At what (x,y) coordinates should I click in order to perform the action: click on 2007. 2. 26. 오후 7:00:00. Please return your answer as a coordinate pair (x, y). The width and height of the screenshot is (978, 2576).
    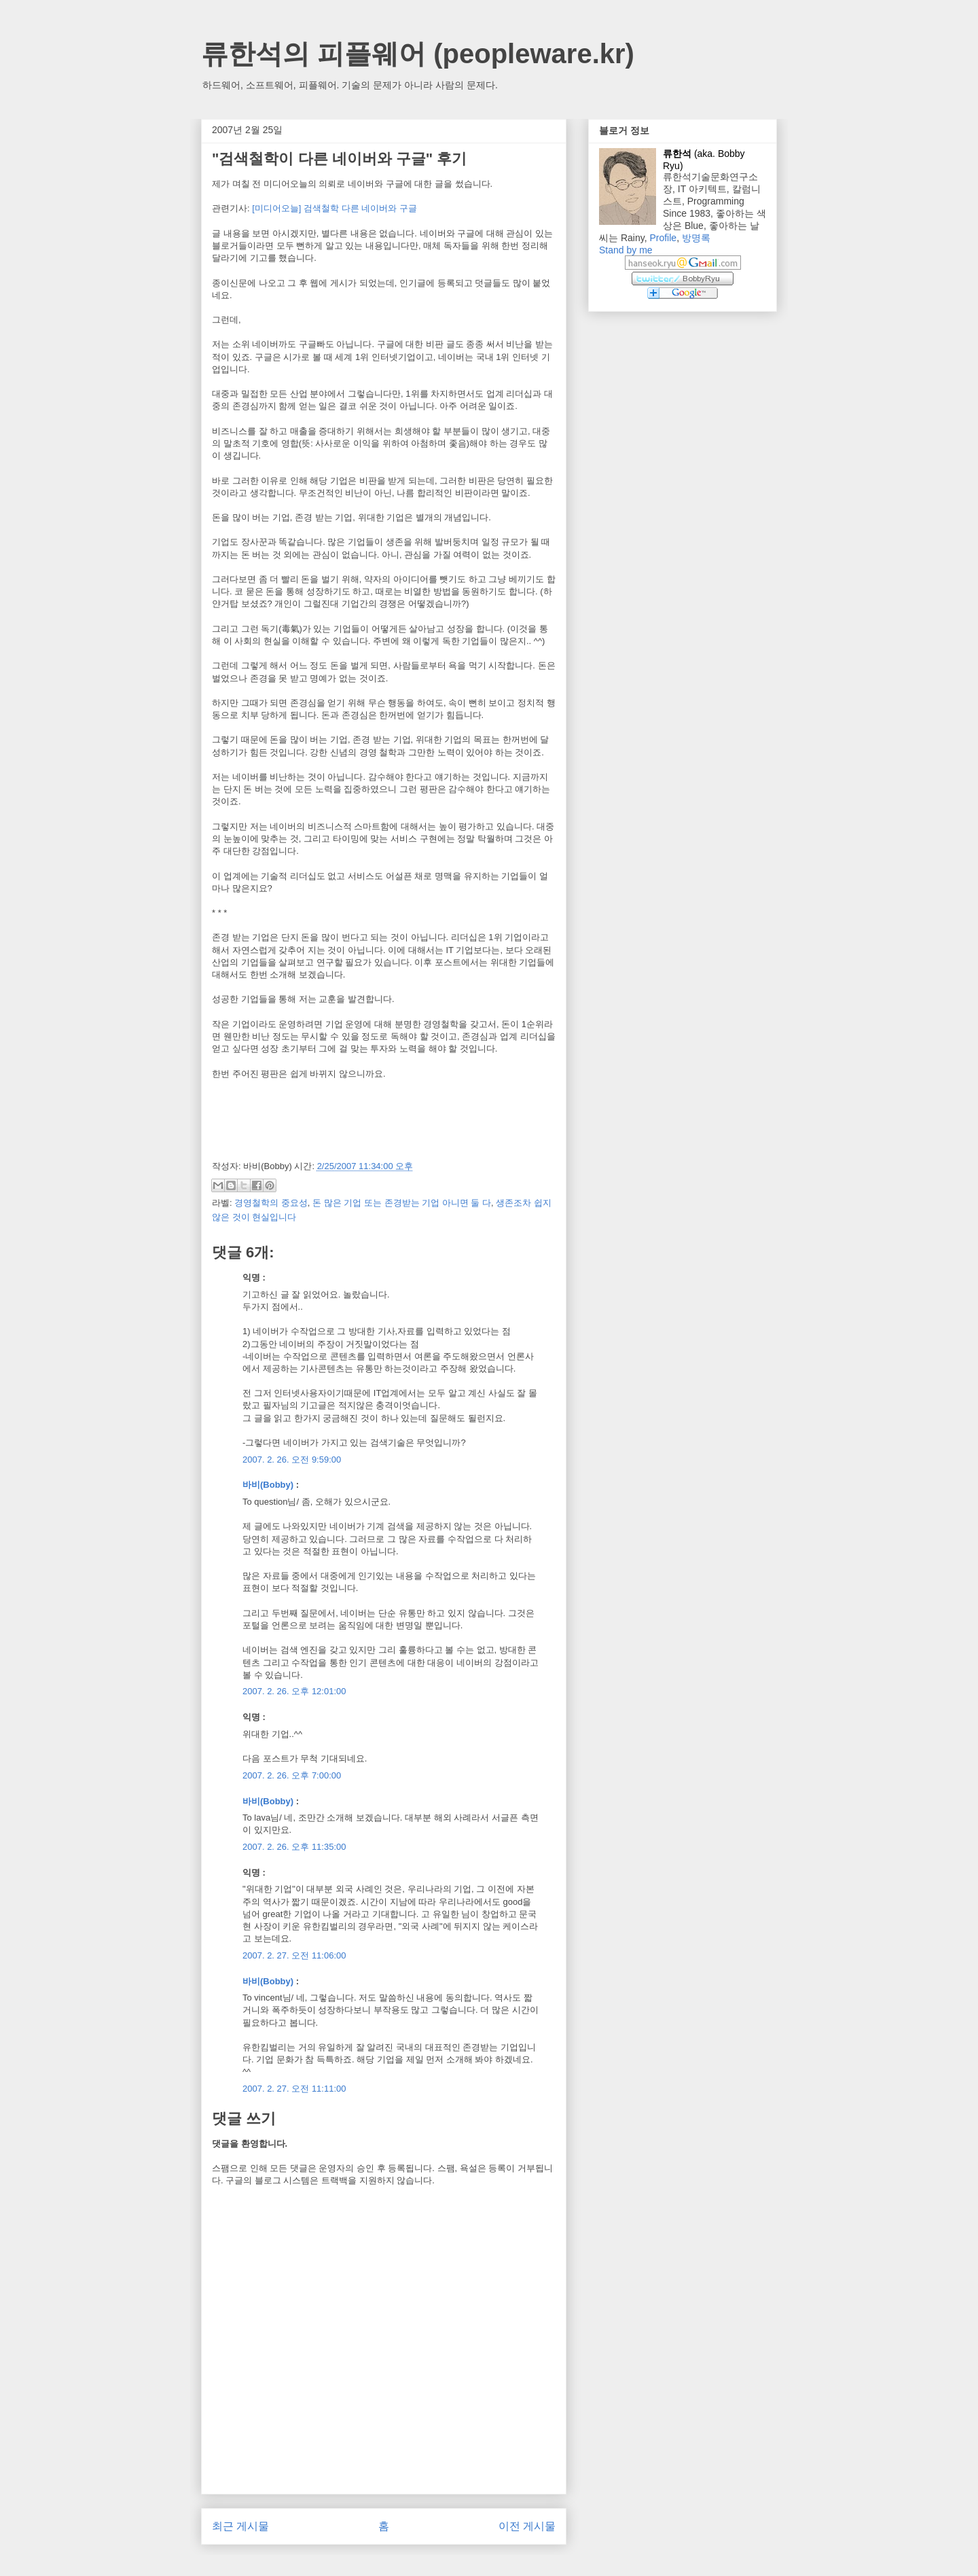
    Looking at the image, I should click on (291, 1775).